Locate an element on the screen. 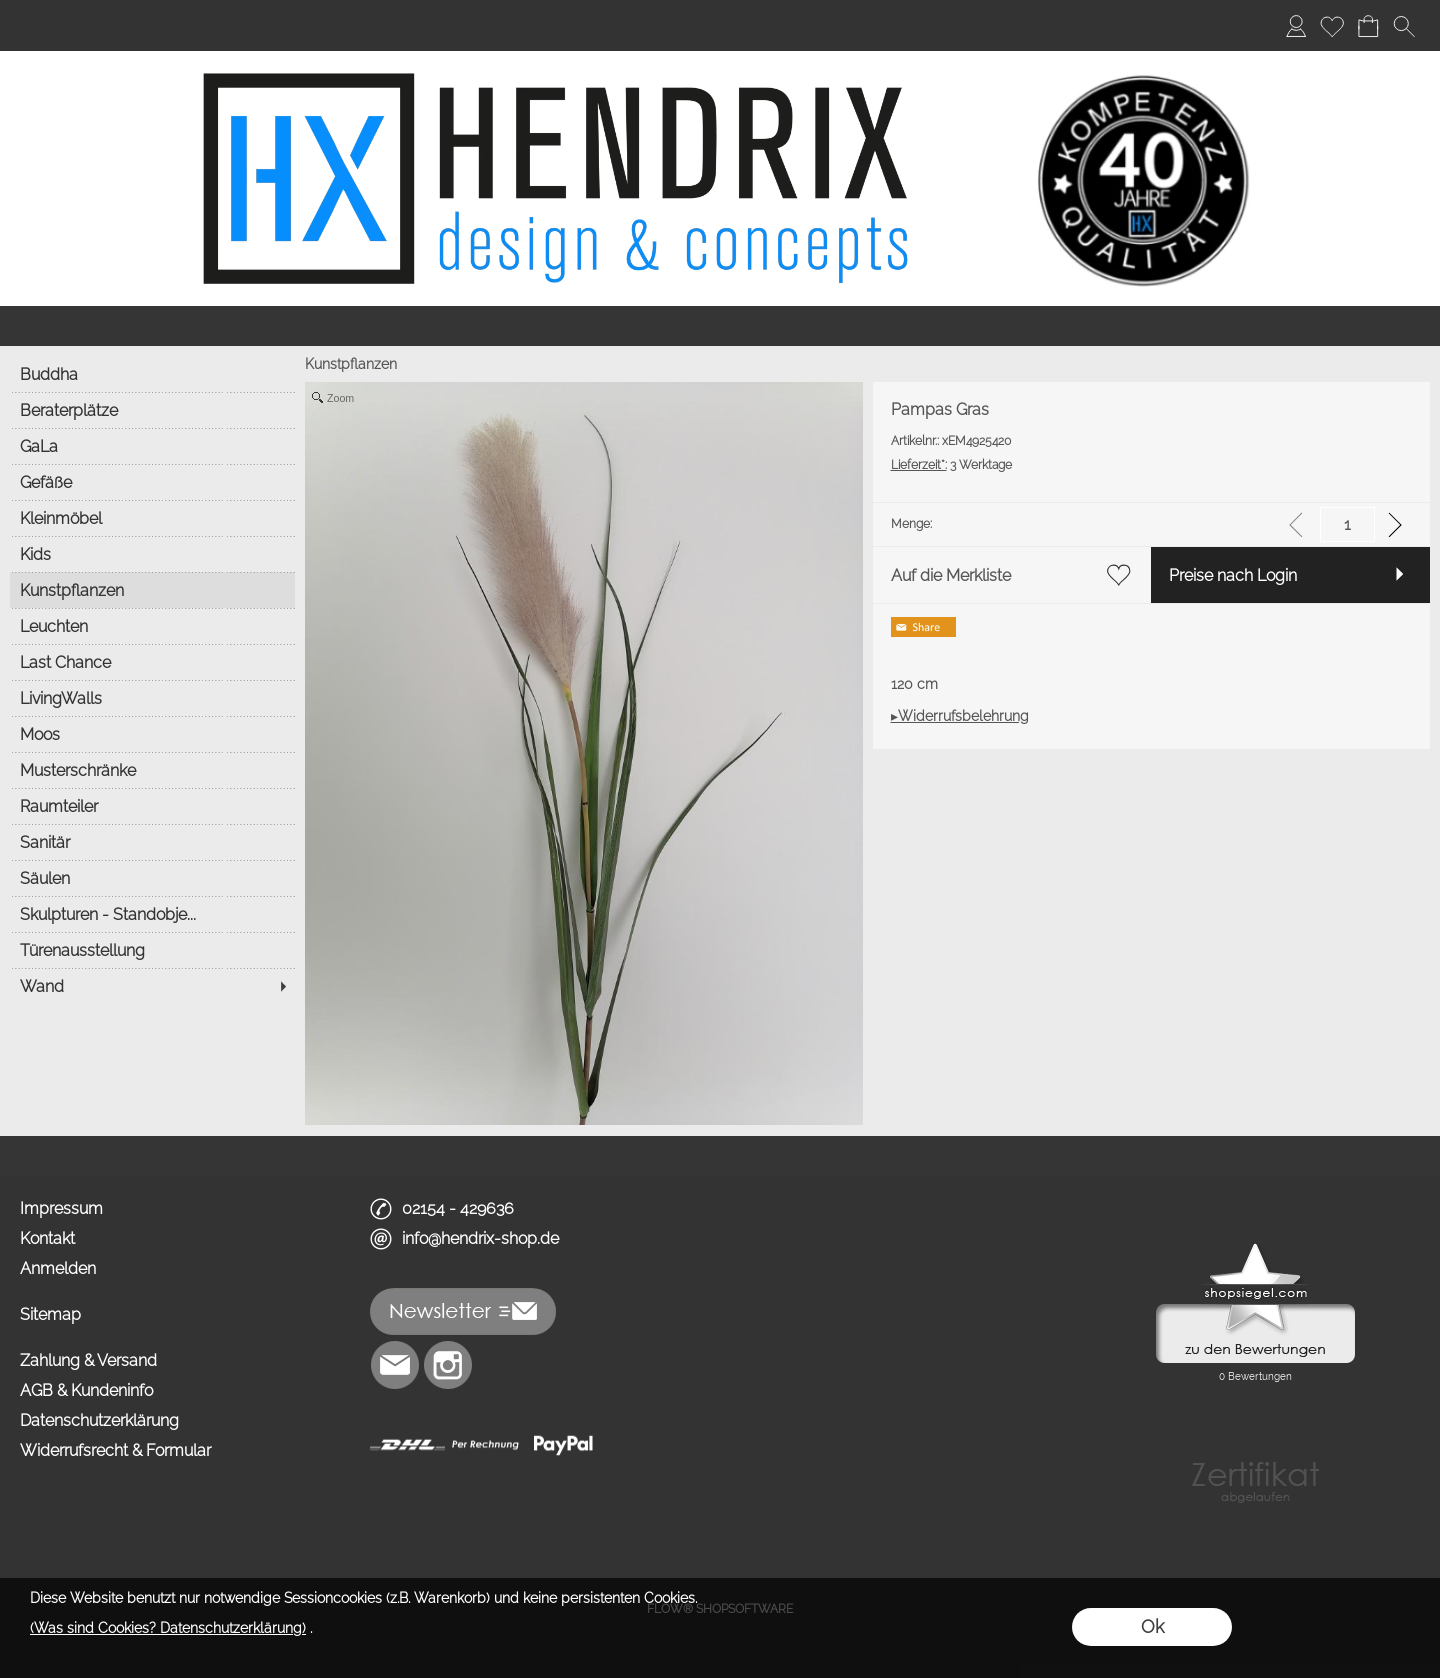 The height and width of the screenshot is (1678, 1440). [Instagram] is located at coordinates (448, 1365).